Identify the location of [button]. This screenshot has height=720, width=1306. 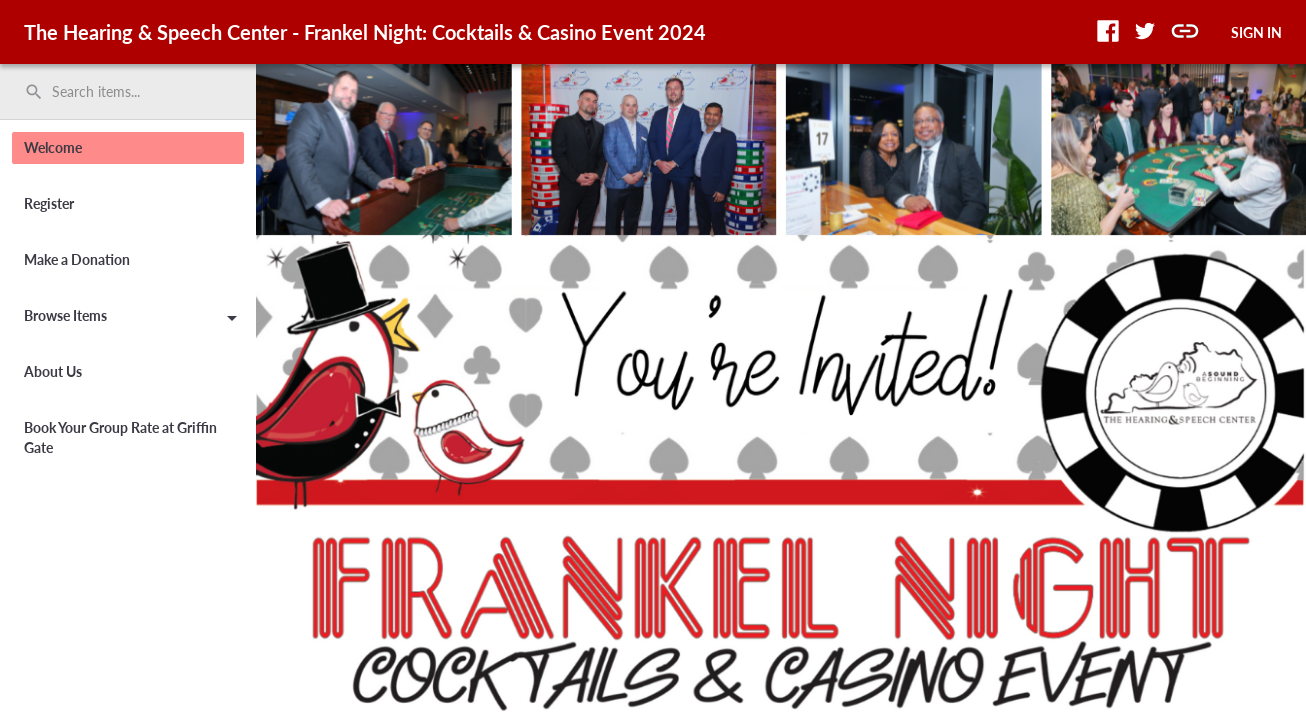
(1108, 31).